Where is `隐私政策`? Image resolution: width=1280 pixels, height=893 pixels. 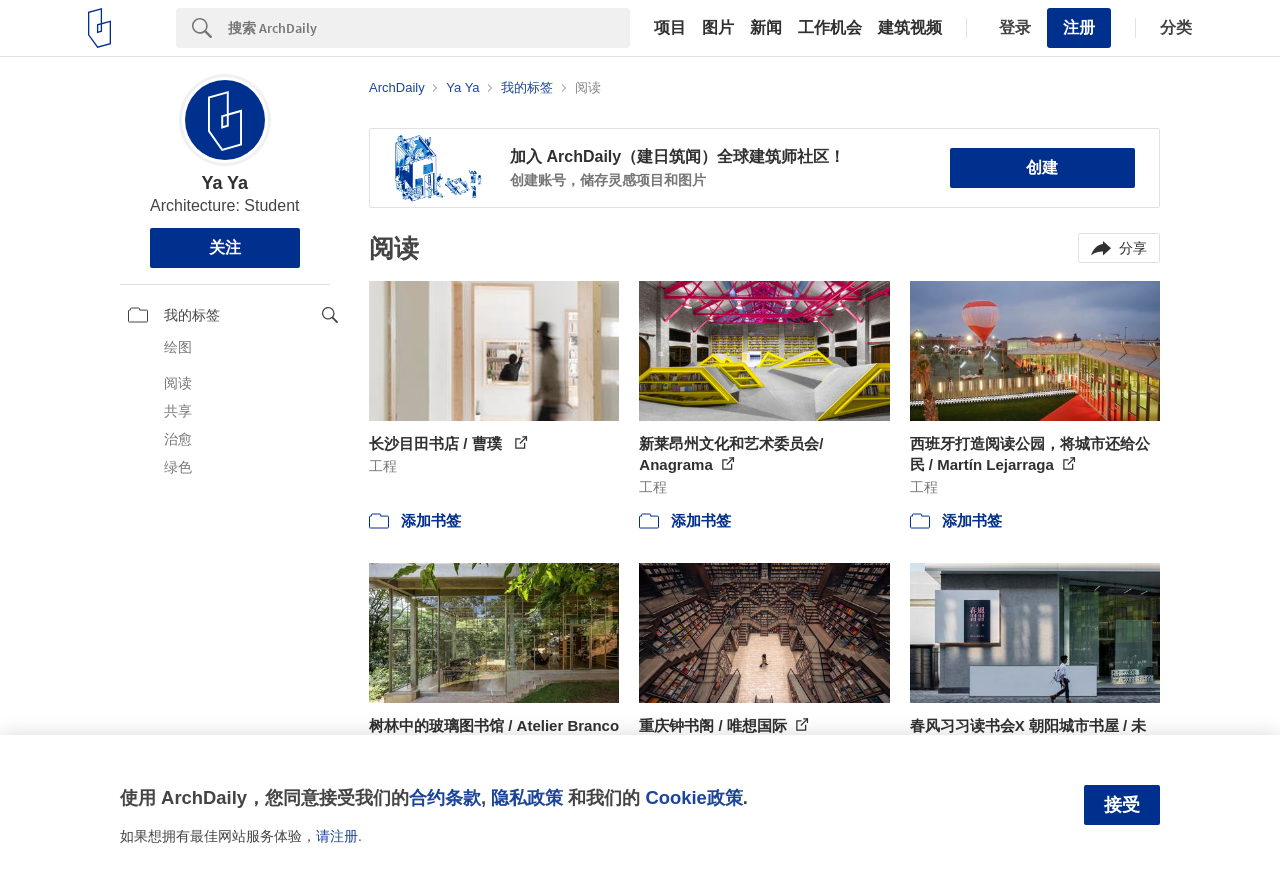 隐私政策 is located at coordinates (527, 797).